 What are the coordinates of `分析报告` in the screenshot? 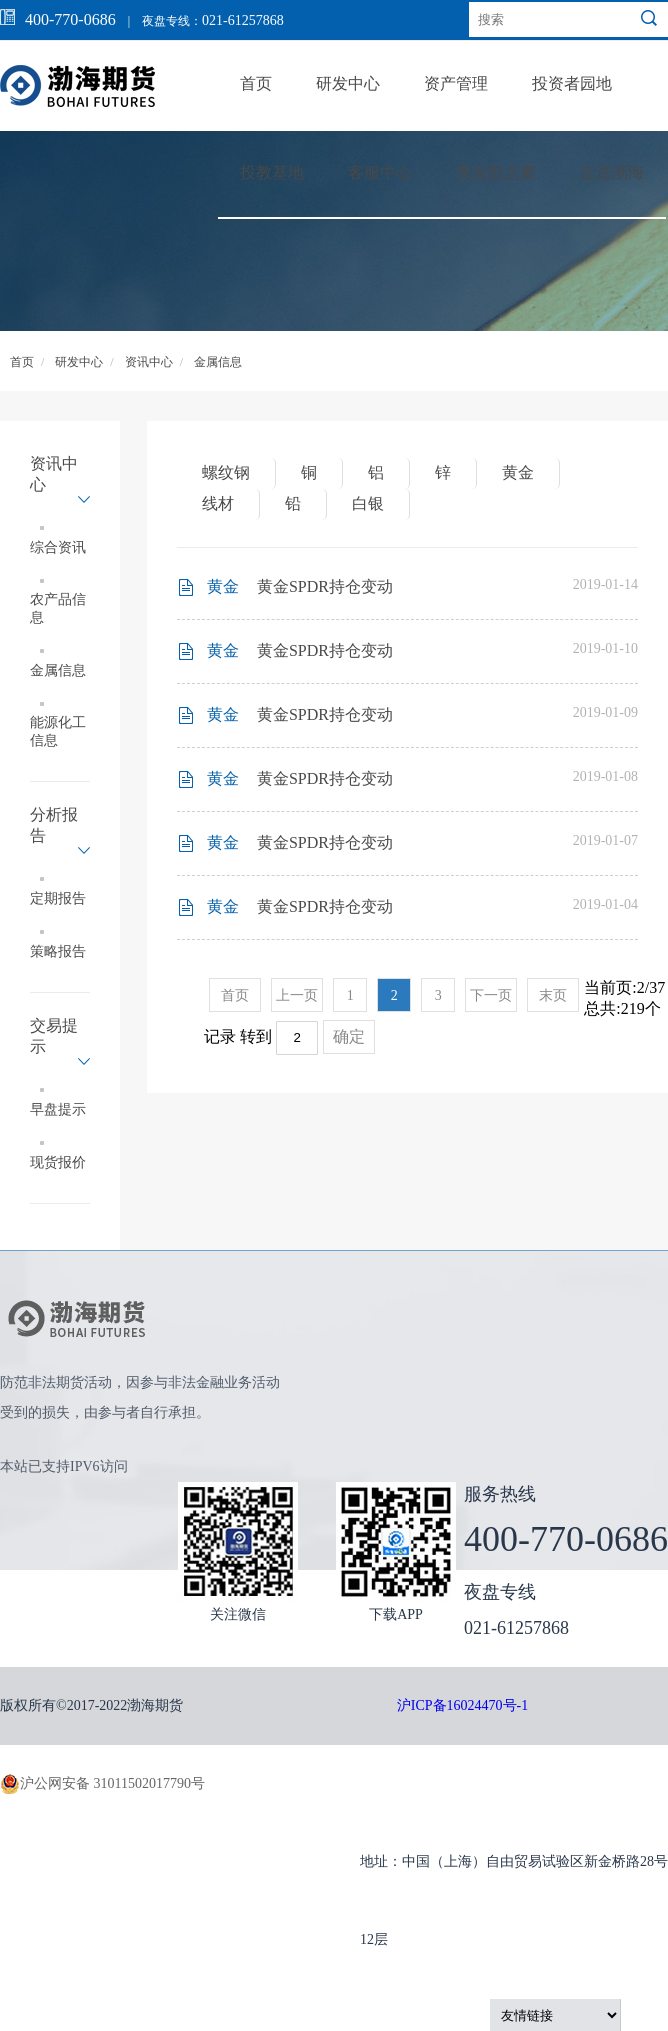 It's located at (54, 825).